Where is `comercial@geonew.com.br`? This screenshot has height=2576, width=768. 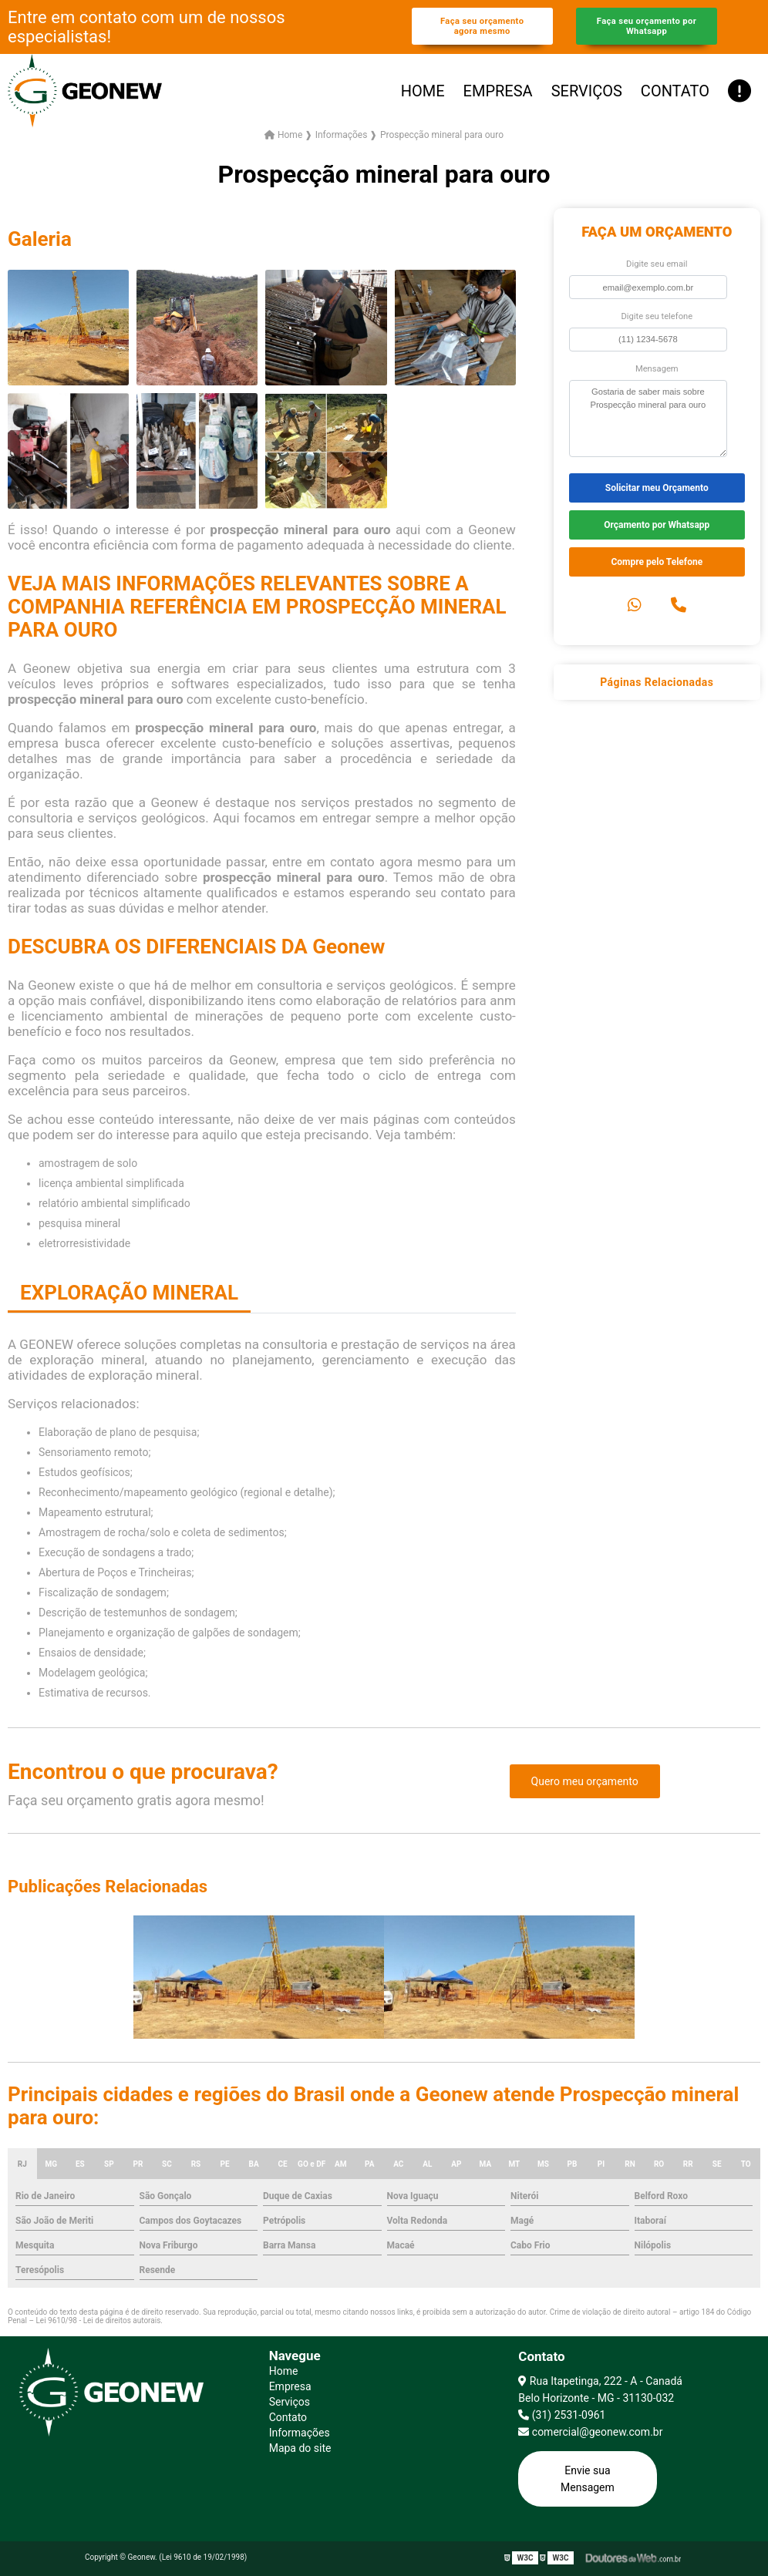
comercial@geonew.com.br is located at coordinates (590, 2432).